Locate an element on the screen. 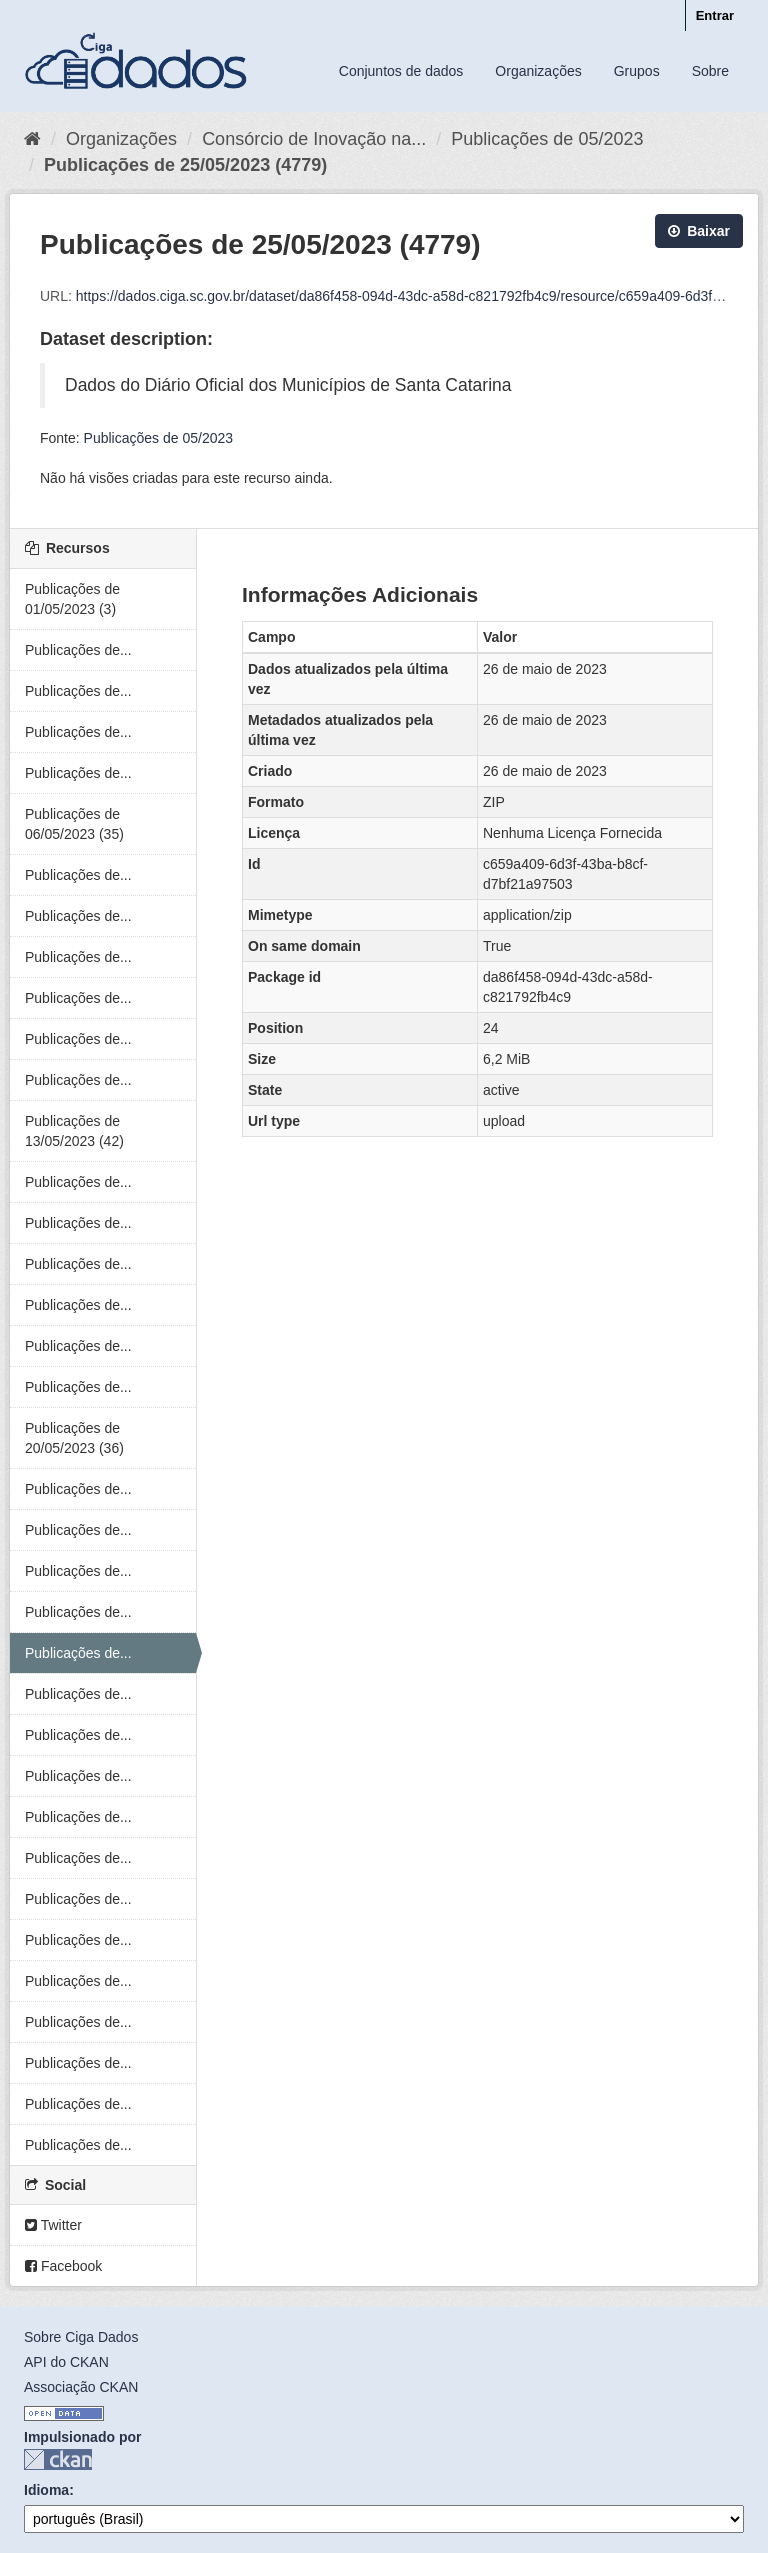  [Início] is located at coordinates (32, 139).